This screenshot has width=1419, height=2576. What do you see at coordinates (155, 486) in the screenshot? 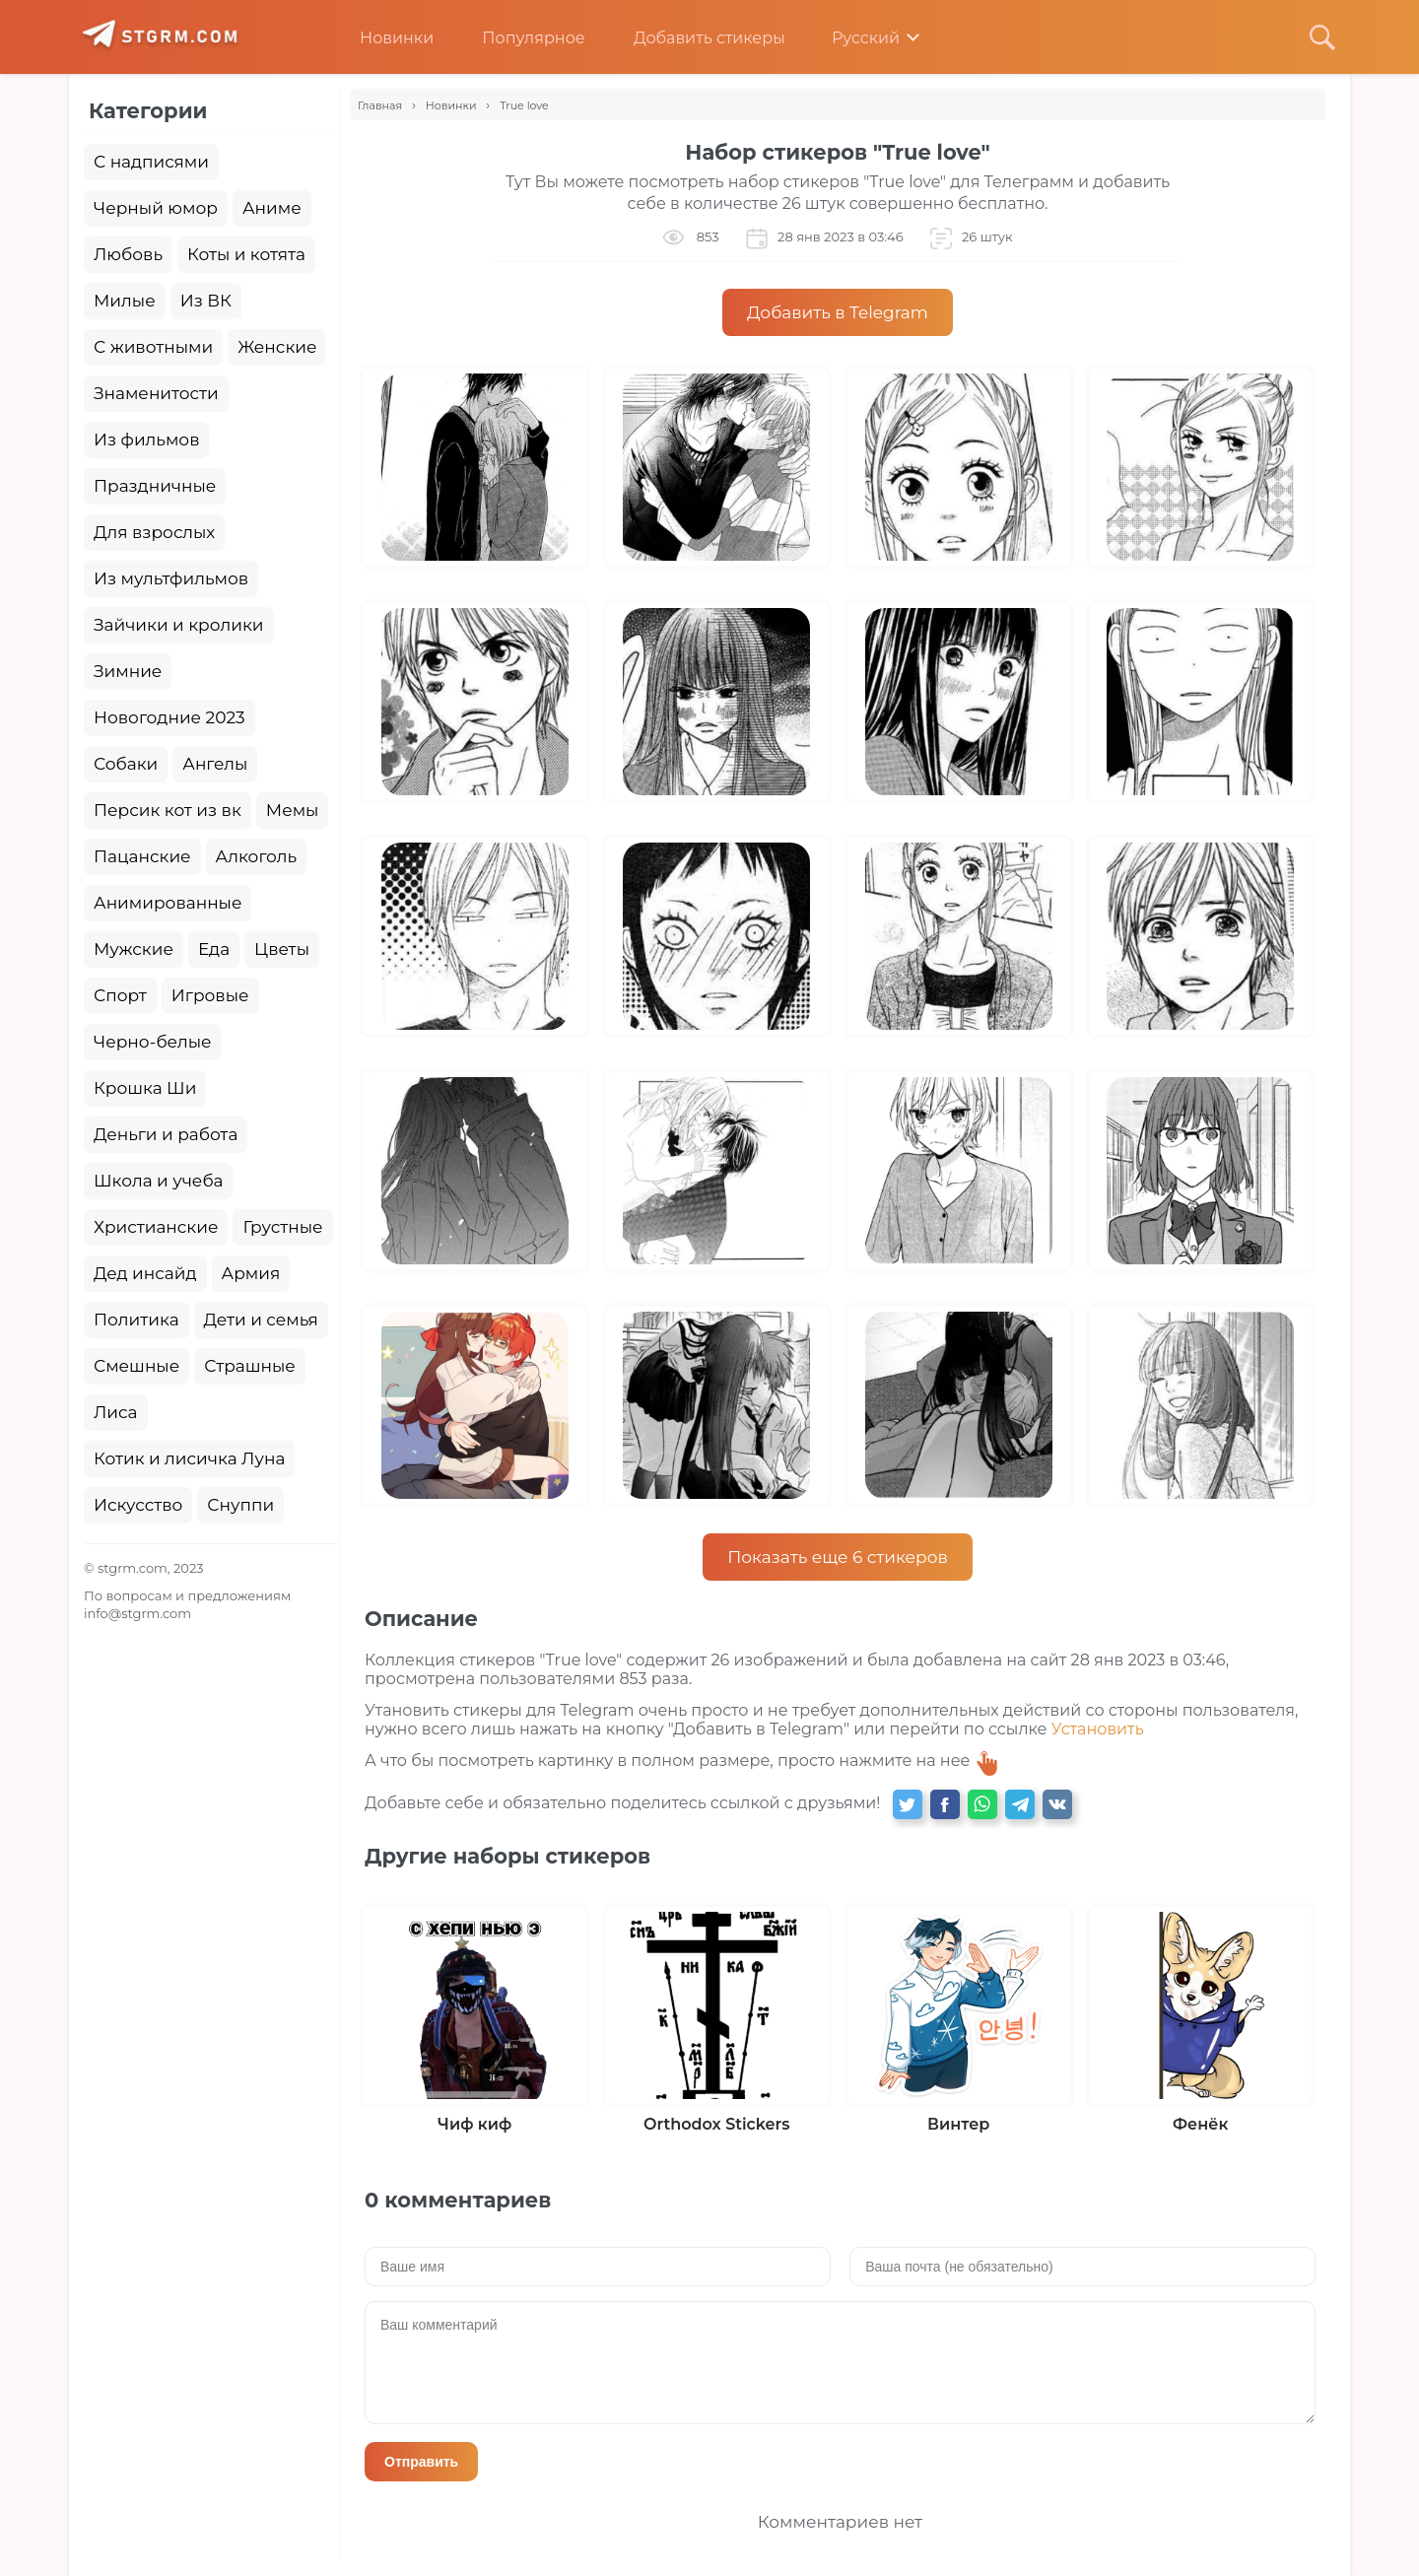
I see `Праздничные` at bounding box center [155, 486].